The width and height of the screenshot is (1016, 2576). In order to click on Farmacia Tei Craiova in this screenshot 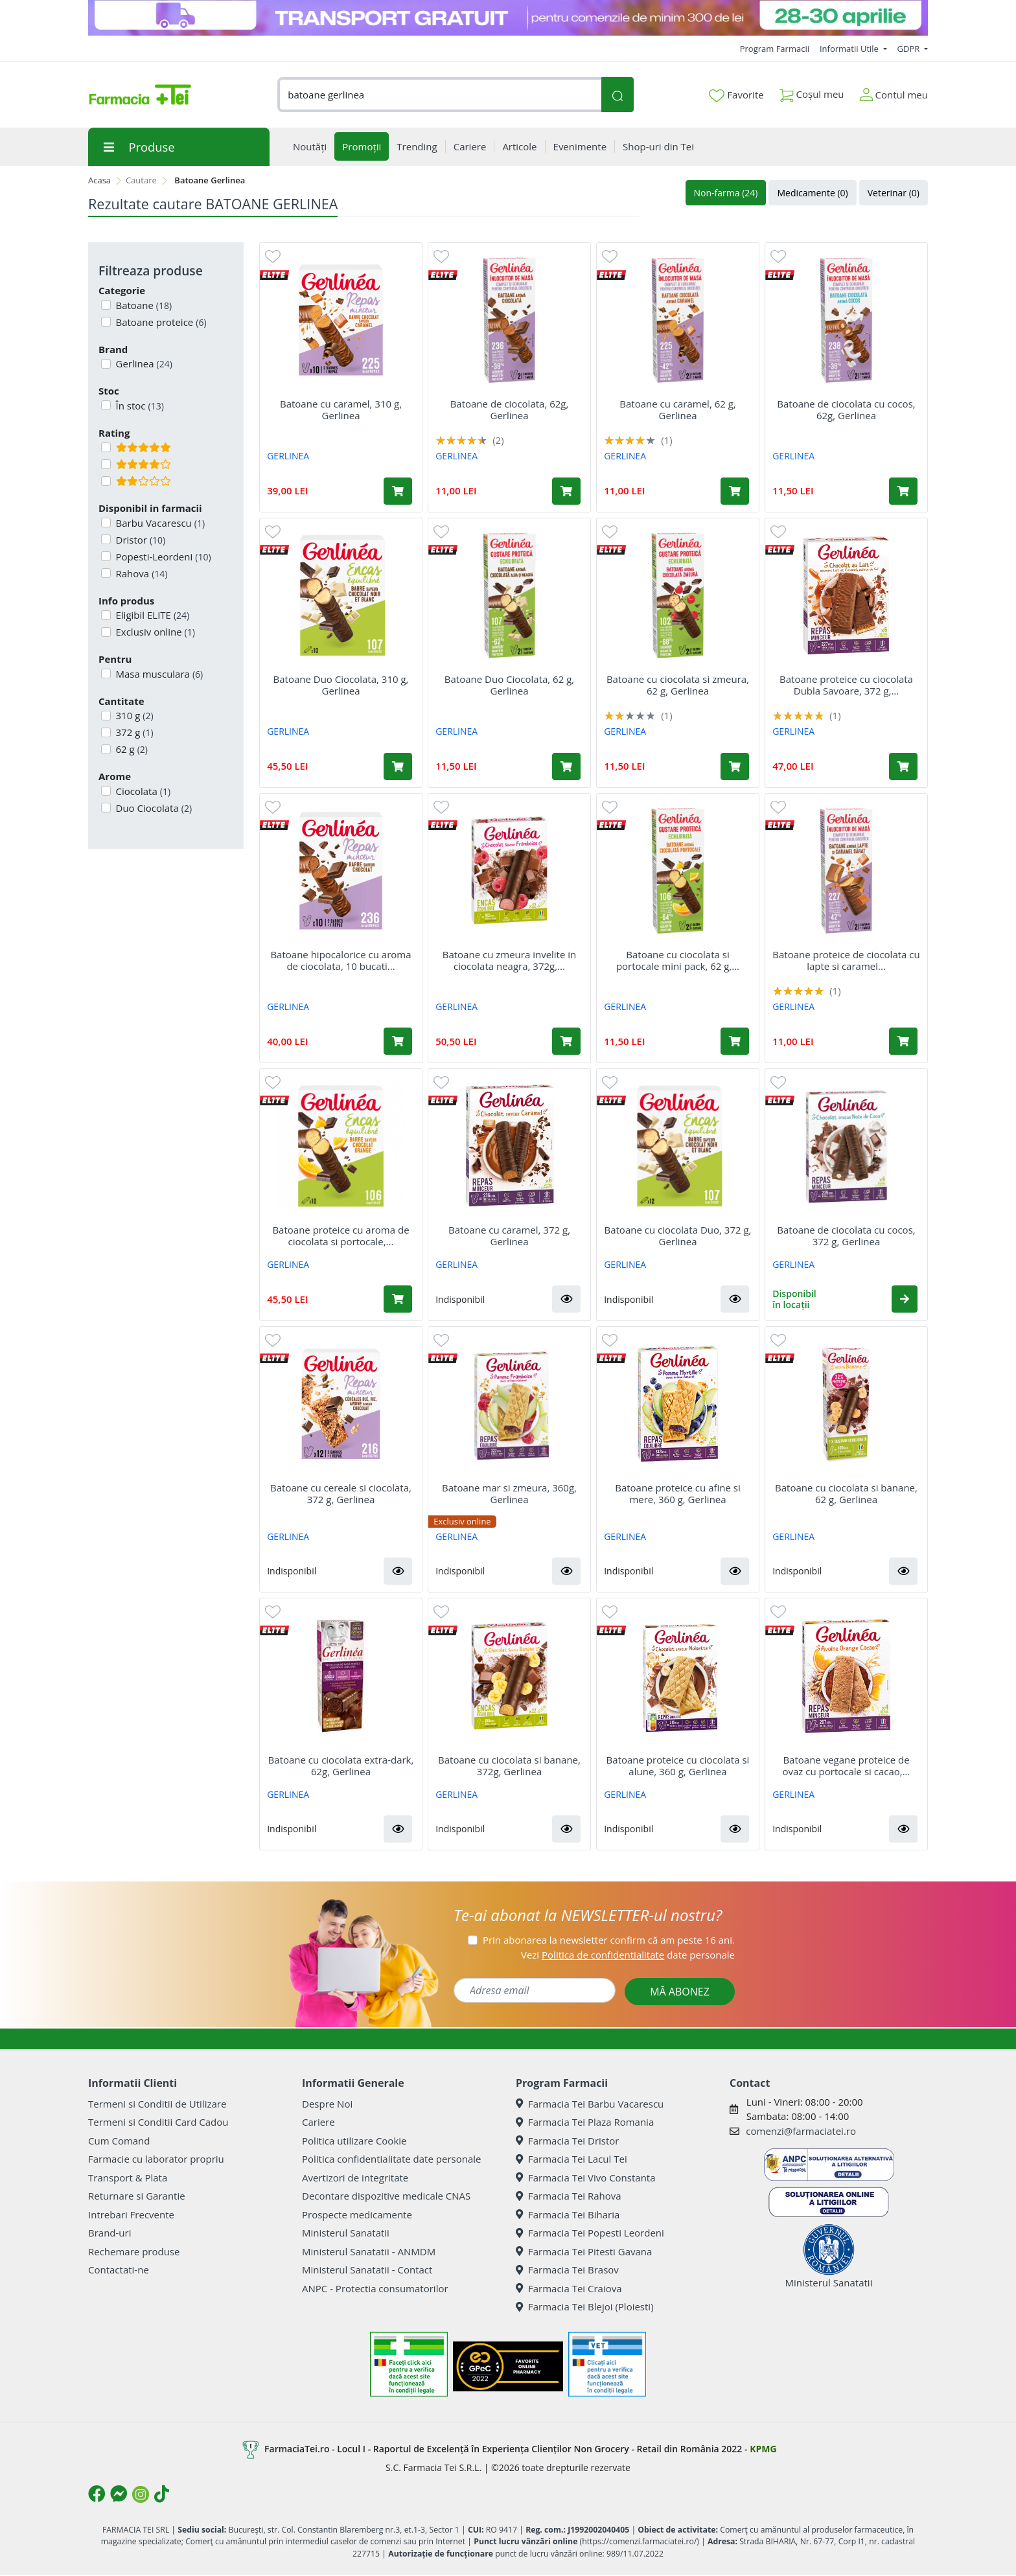, I will do `click(569, 2288)`.